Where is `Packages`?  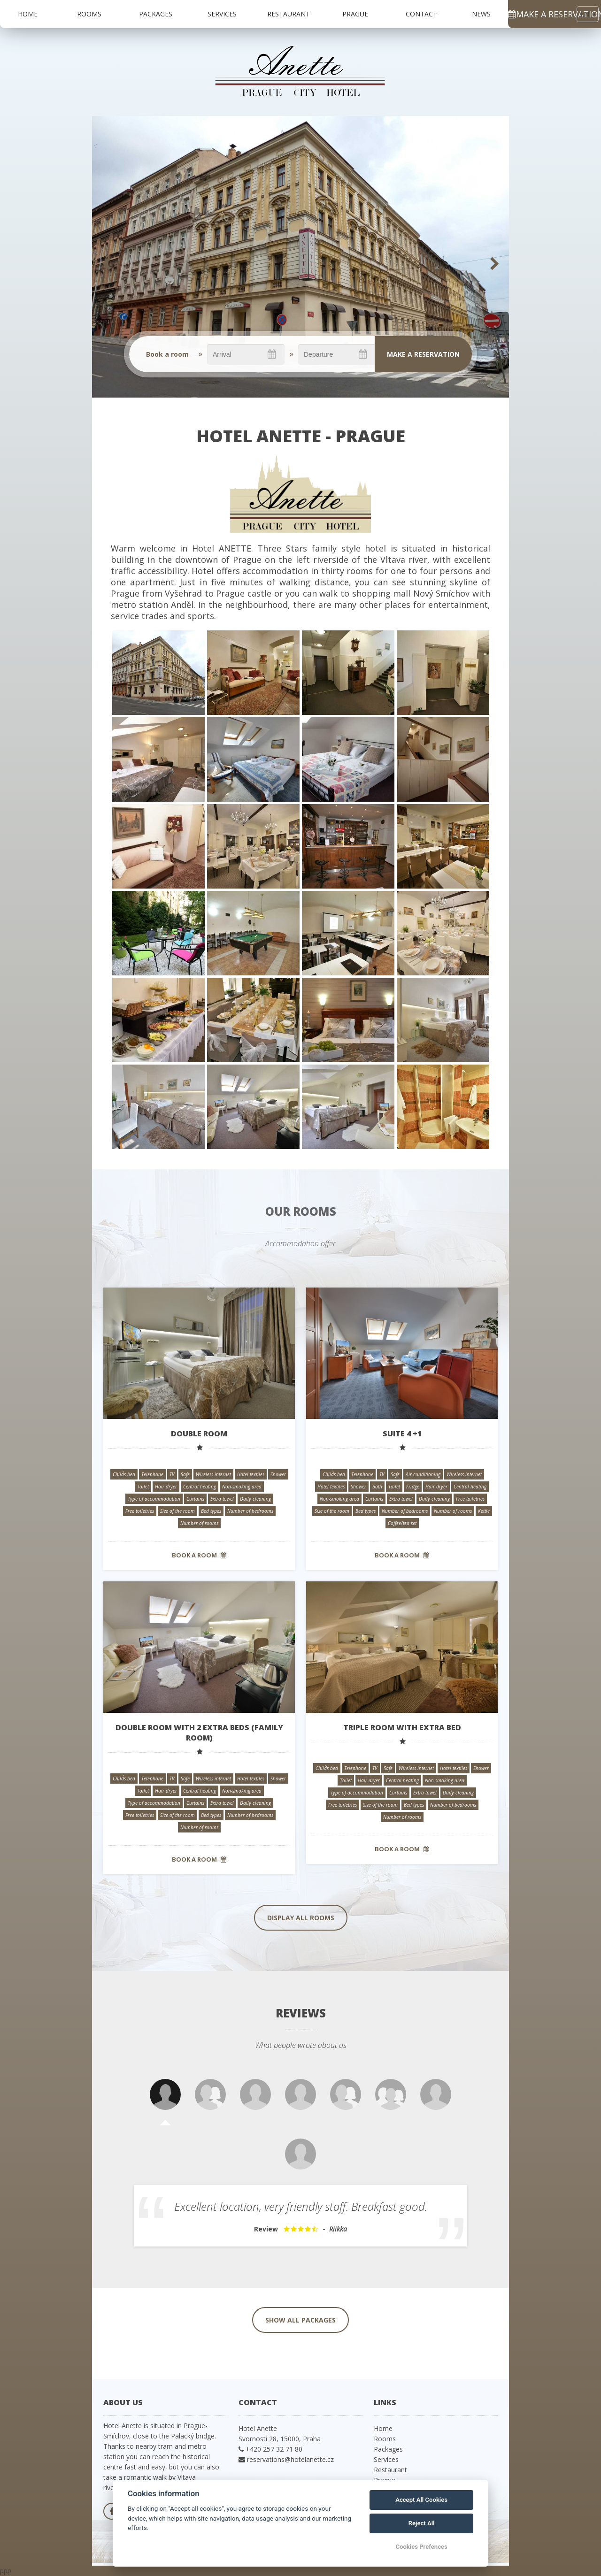
Packages is located at coordinates (155, 13).